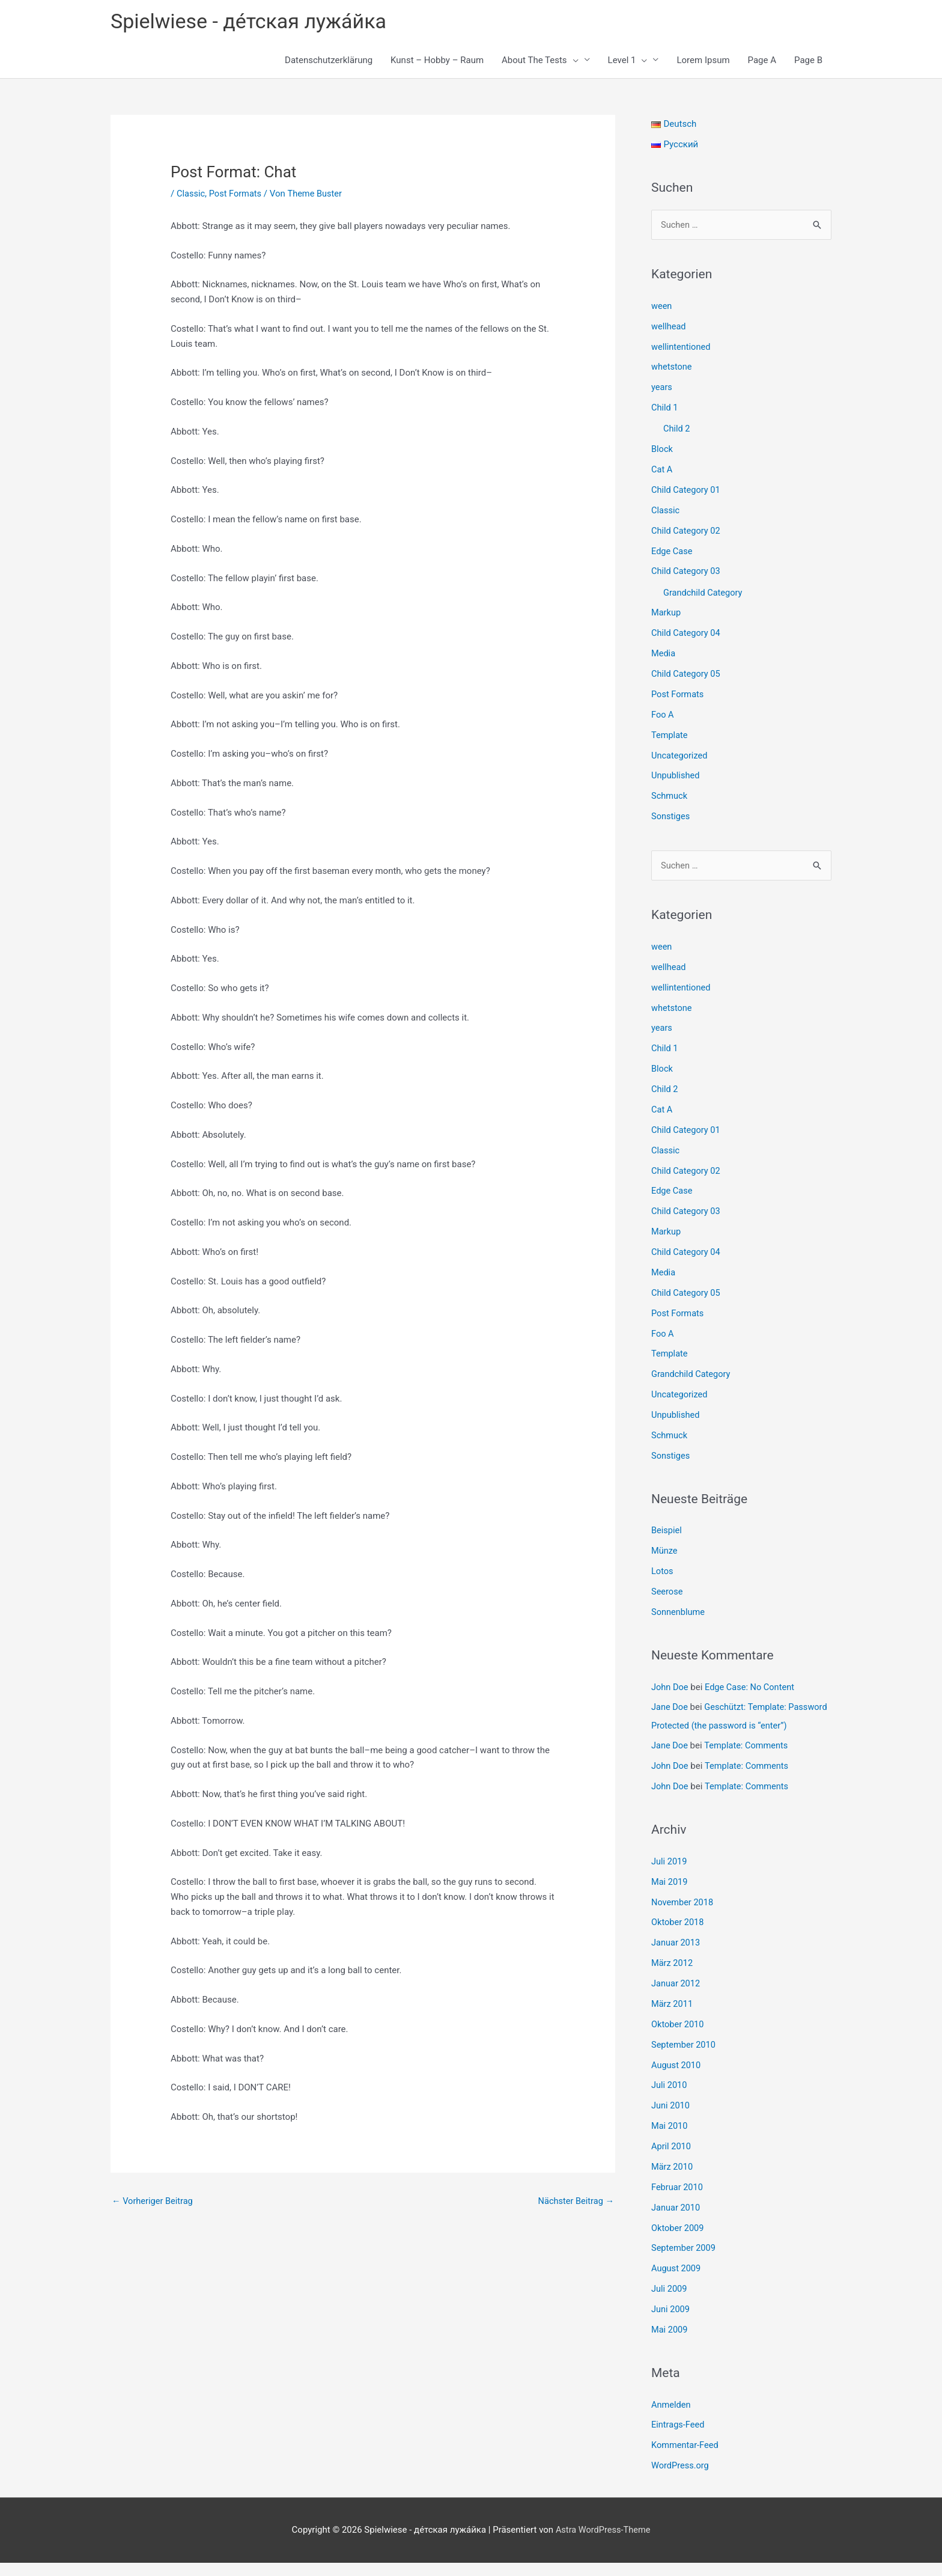 This screenshot has height=2576, width=942. I want to click on Child Category 02, so click(686, 531).